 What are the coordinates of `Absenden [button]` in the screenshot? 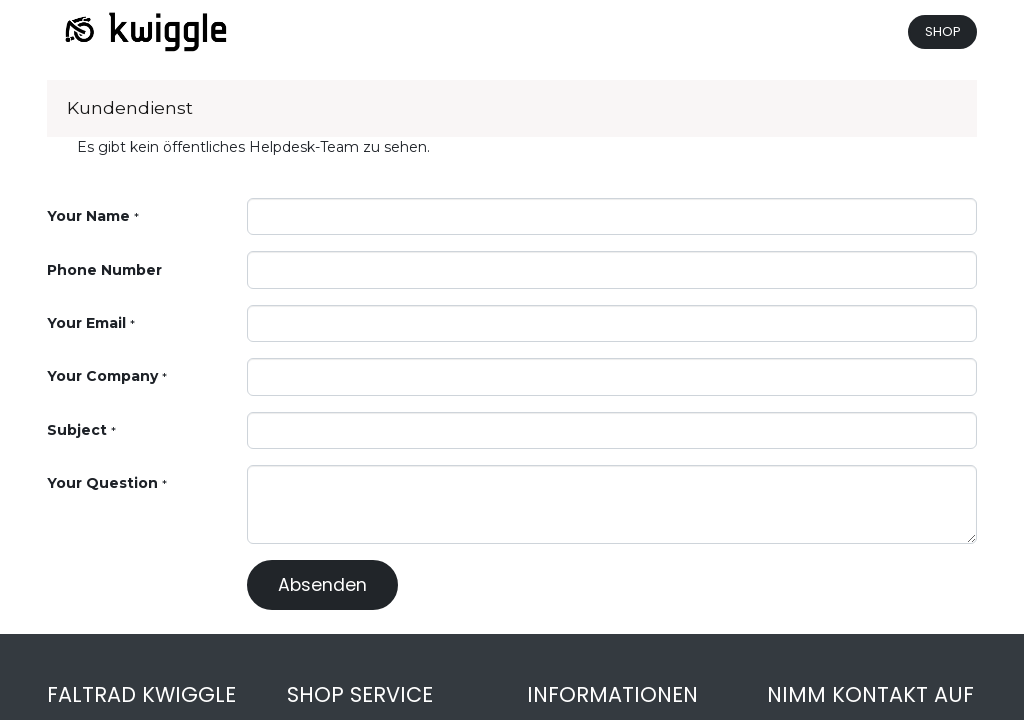 It's located at (322, 585).